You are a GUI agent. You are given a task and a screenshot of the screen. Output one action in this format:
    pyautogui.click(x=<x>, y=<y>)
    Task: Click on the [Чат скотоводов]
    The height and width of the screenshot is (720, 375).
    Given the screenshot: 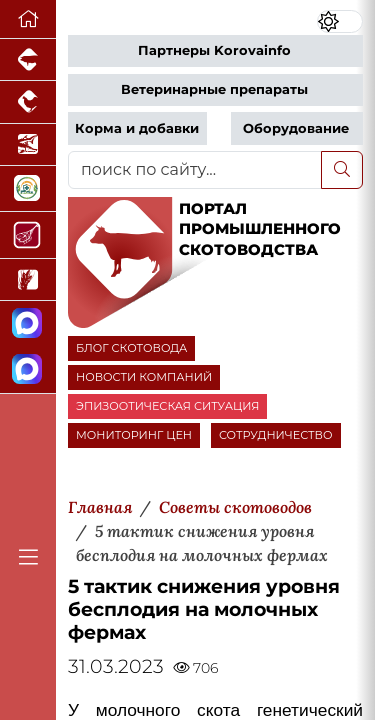 What is the action you would take?
    pyautogui.click(x=28, y=370)
    